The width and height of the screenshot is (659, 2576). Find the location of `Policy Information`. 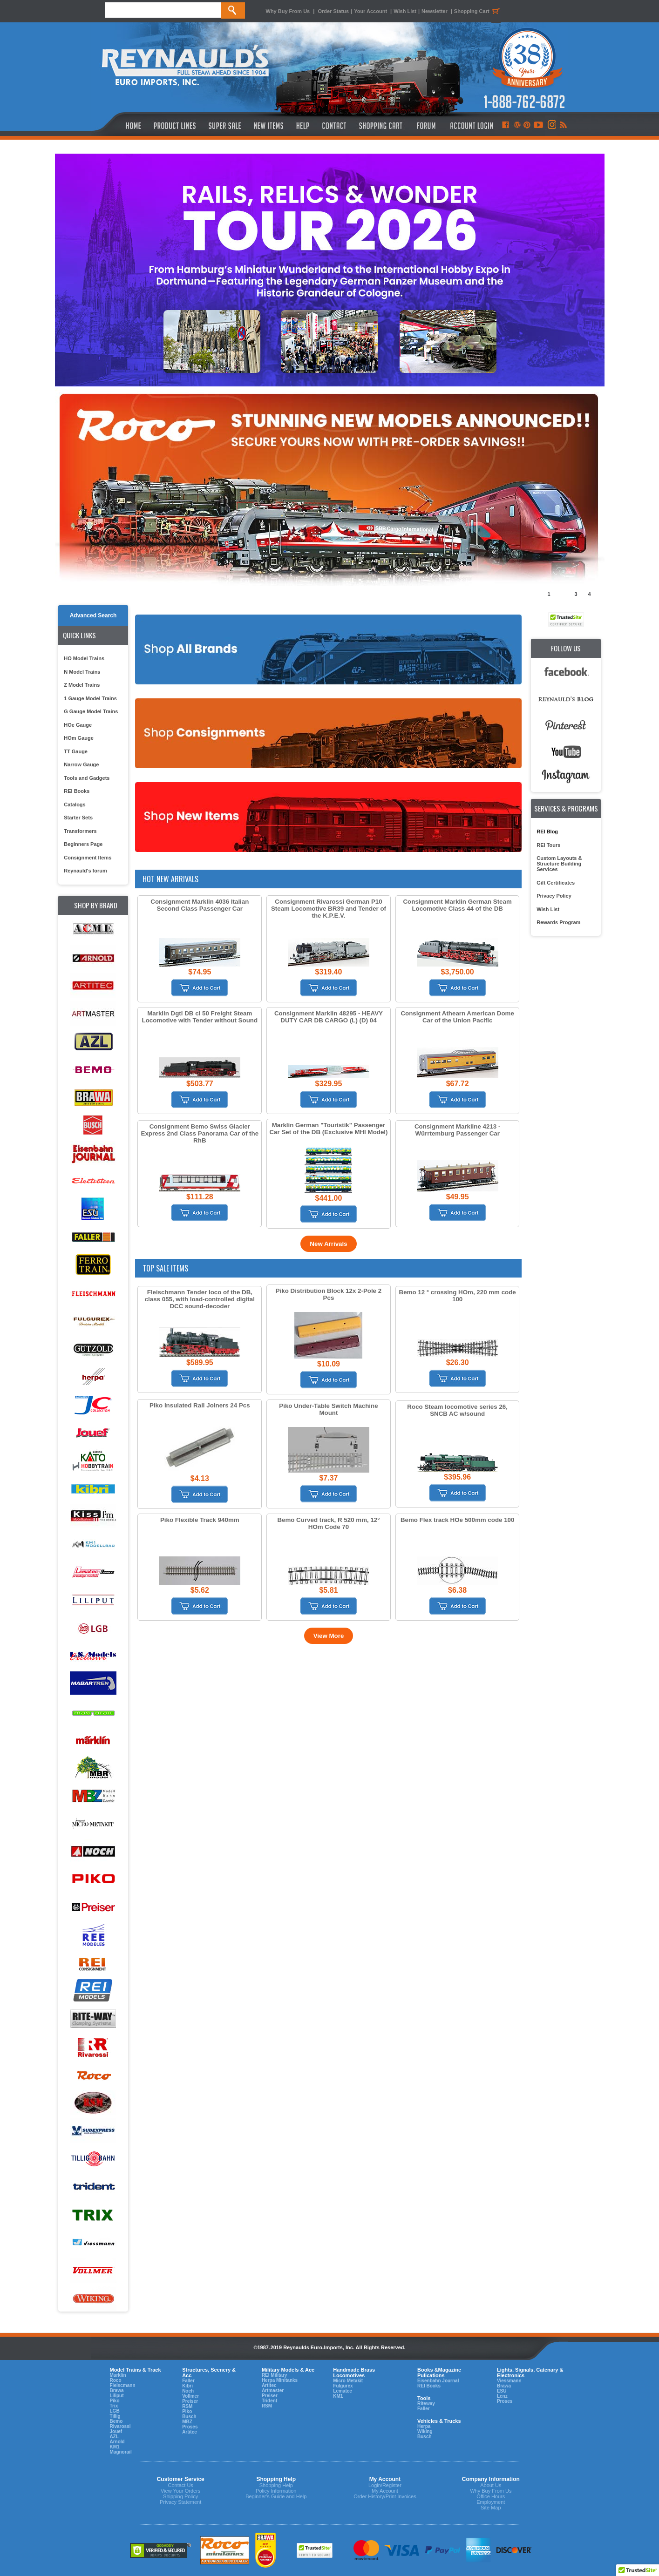

Policy Information is located at coordinates (276, 2491).